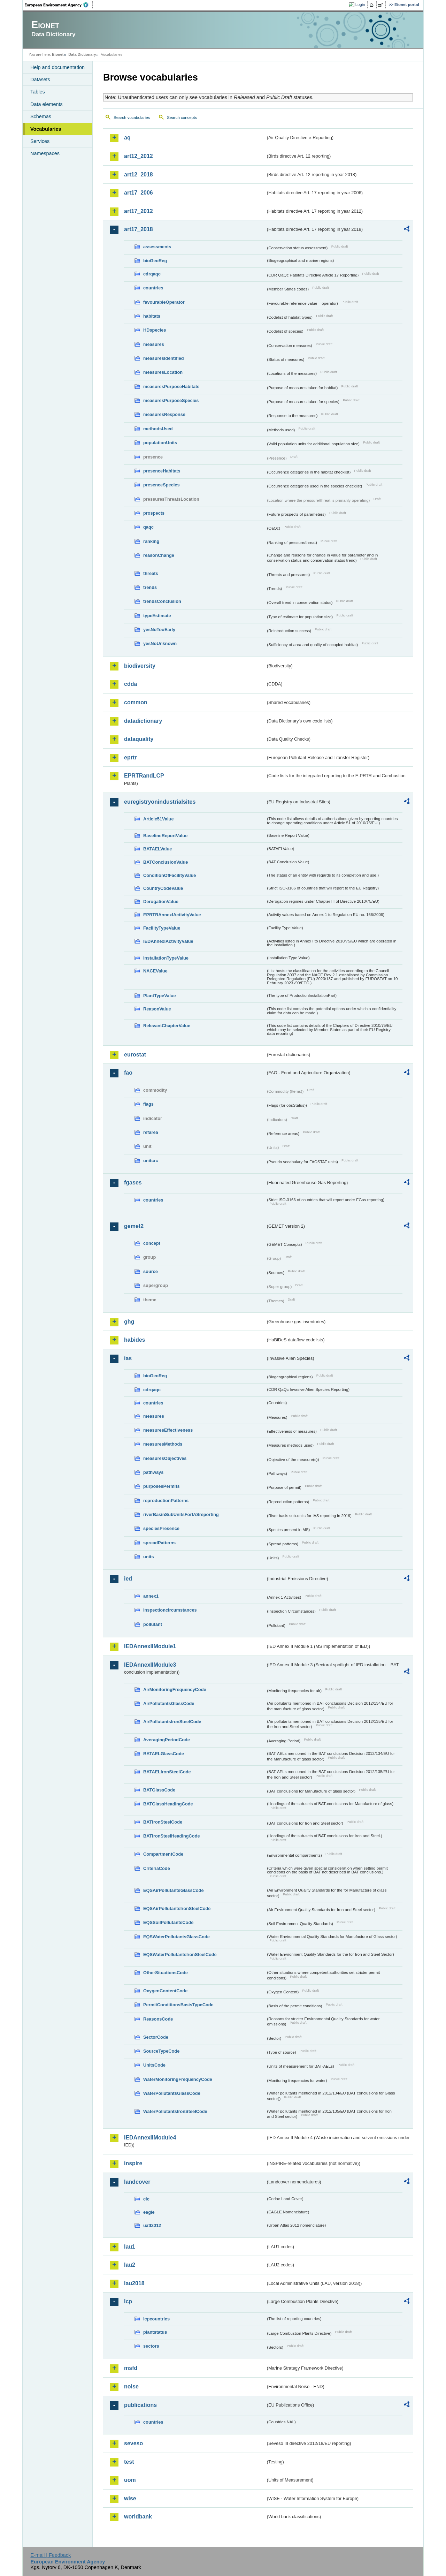 The height and width of the screenshot is (2576, 446). Describe the element at coordinates (166, 1739) in the screenshot. I see `AveragingPeriodCode` at that location.